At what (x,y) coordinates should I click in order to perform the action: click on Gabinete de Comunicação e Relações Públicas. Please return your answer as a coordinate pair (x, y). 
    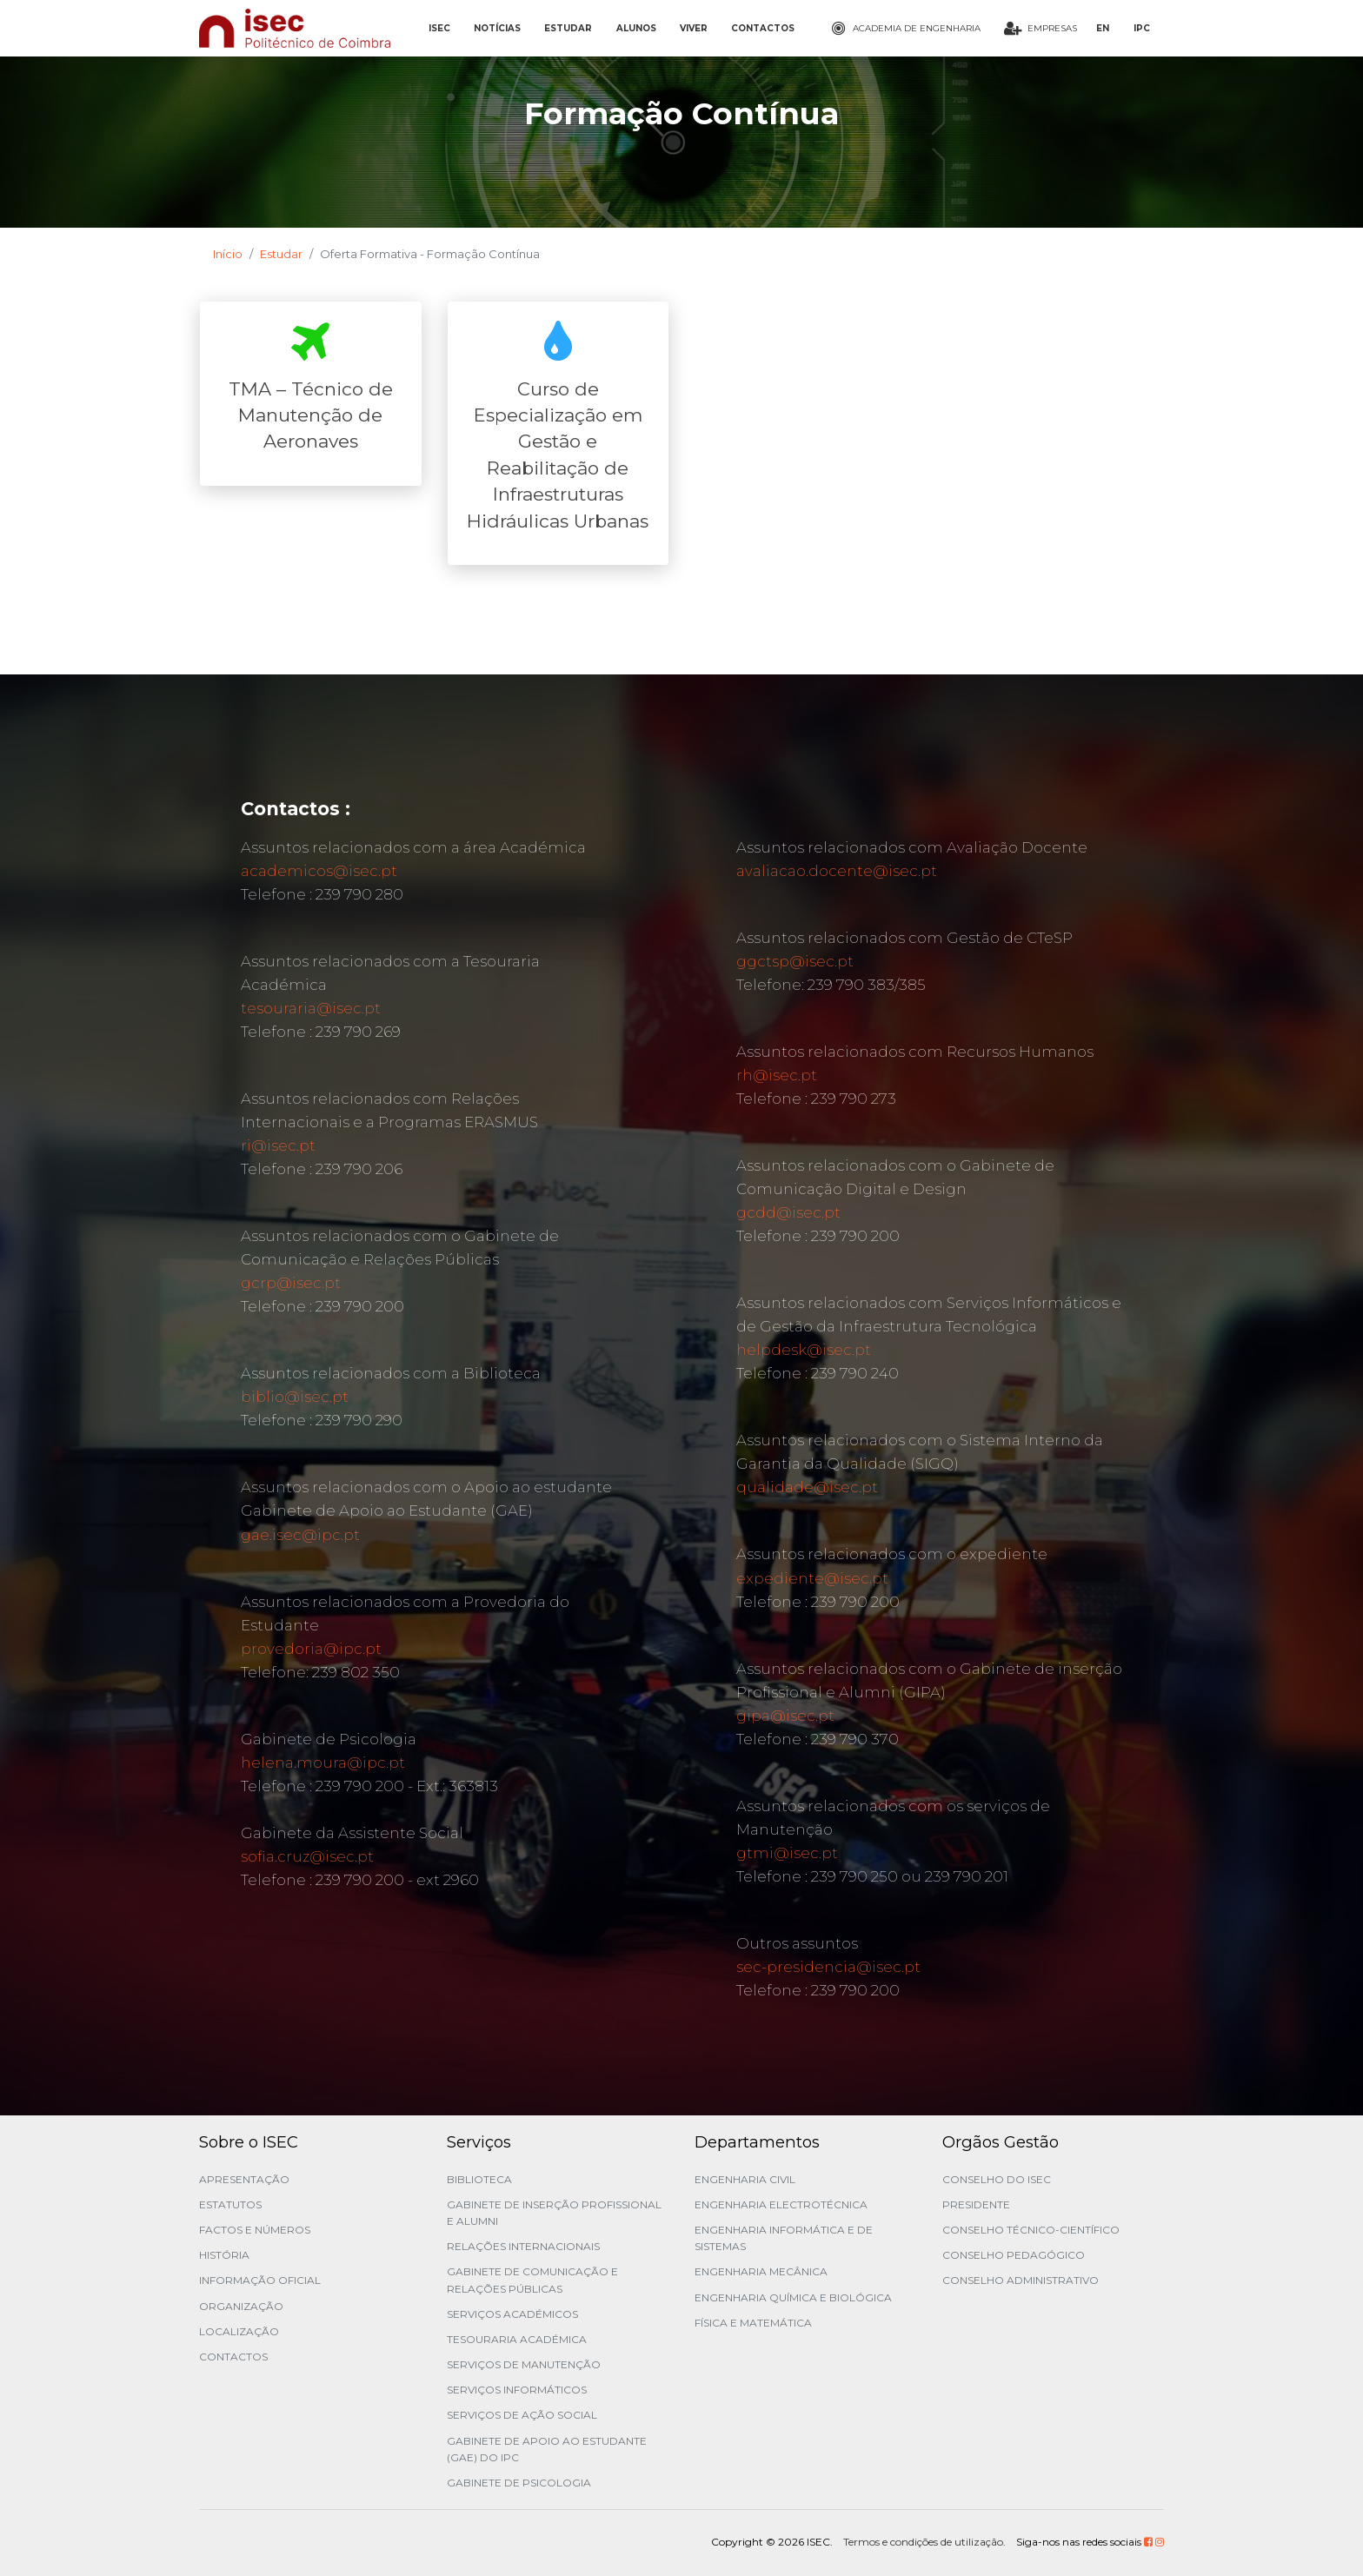
    Looking at the image, I should click on (532, 2279).